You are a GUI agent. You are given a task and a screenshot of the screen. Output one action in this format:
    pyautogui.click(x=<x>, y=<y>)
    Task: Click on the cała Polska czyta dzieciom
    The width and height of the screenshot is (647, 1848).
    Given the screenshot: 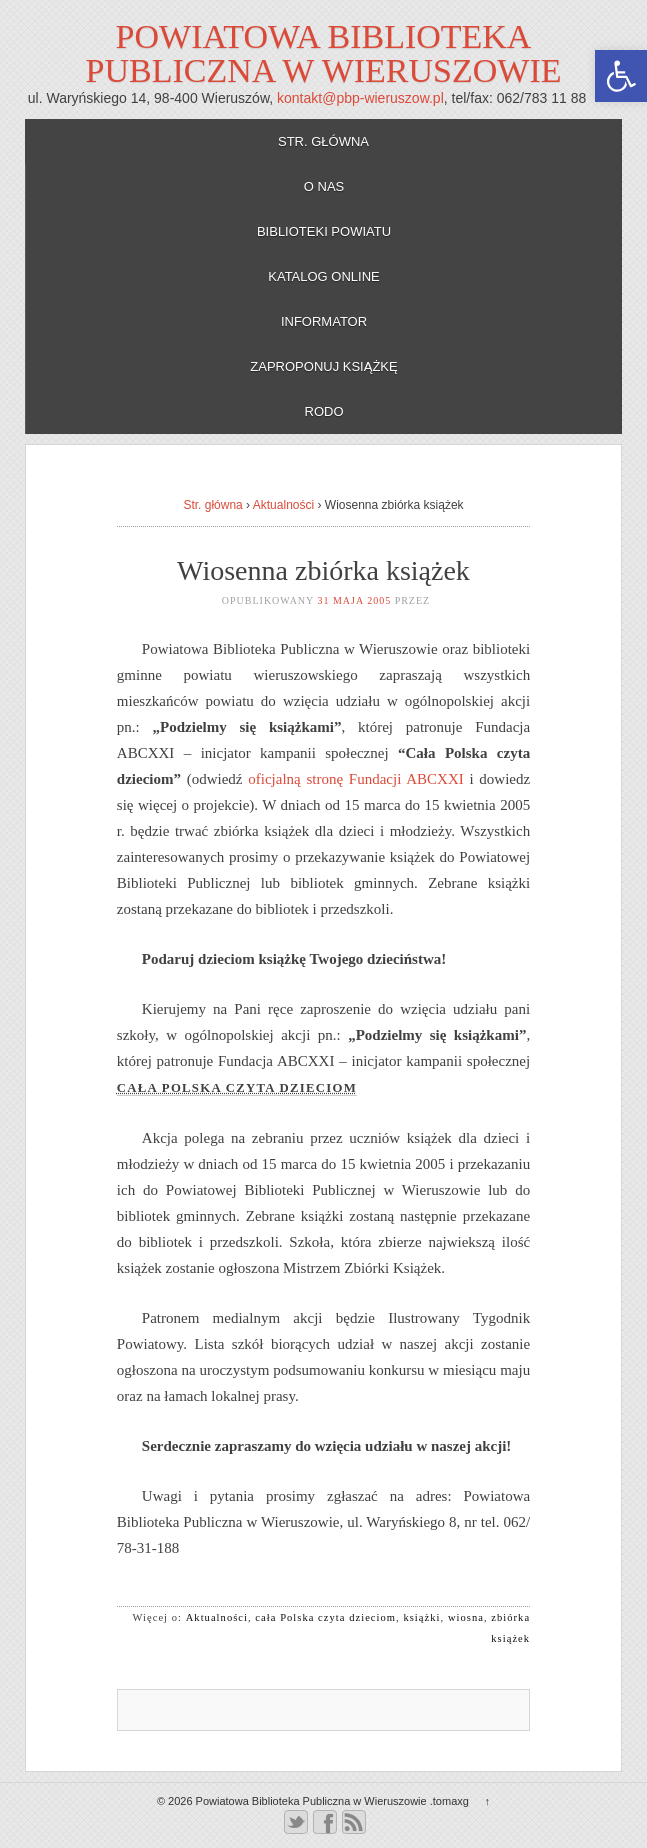 What is the action you would take?
    pyautogui.click(x=325, y=1617)
    